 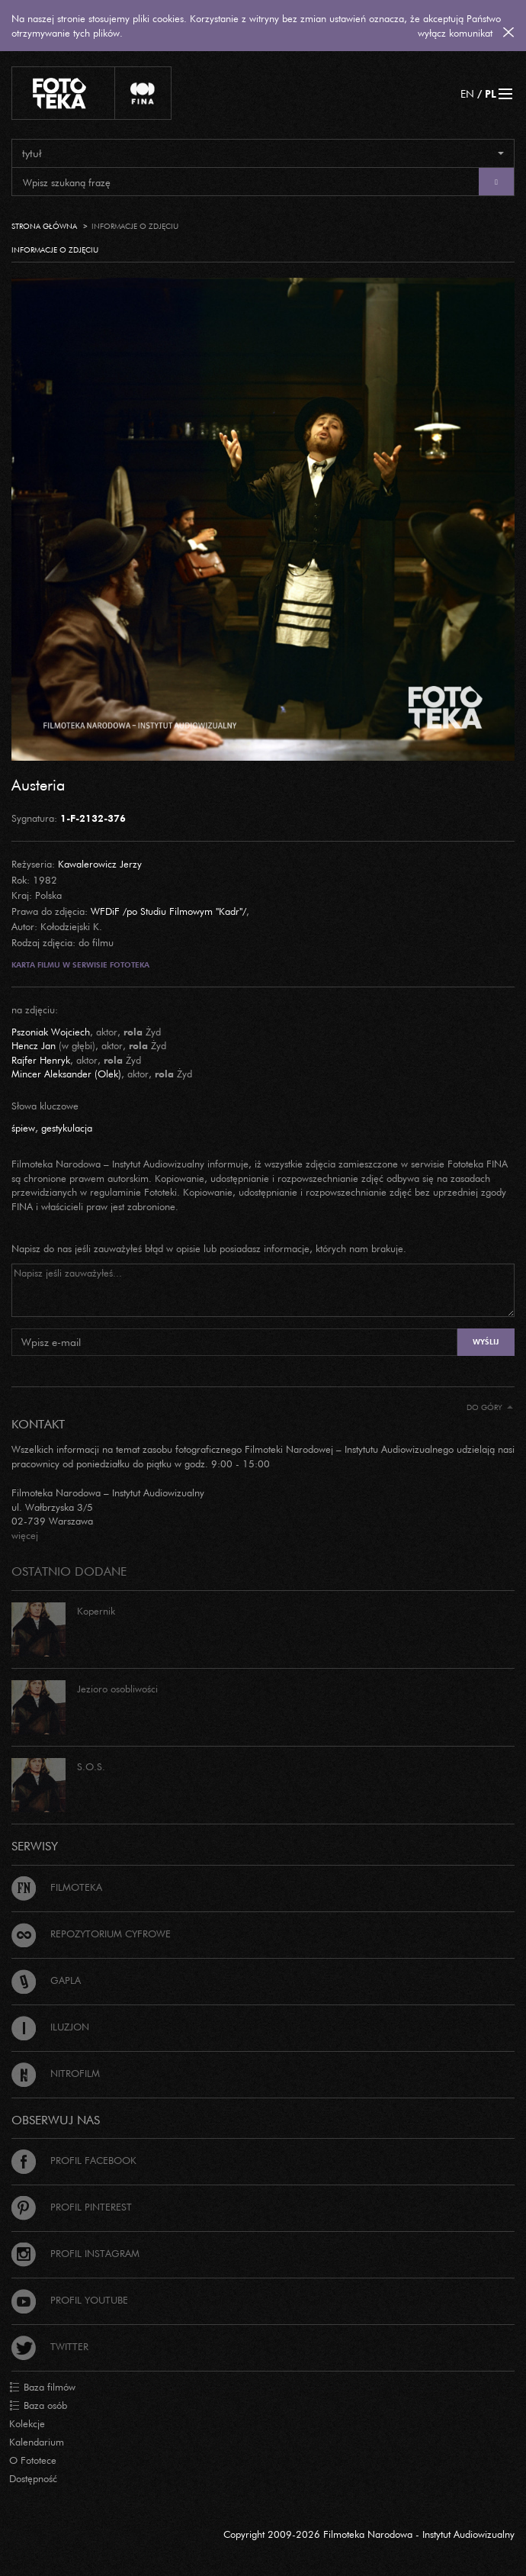 I want to click on Filmoteka, so click(x=56, y=1887).